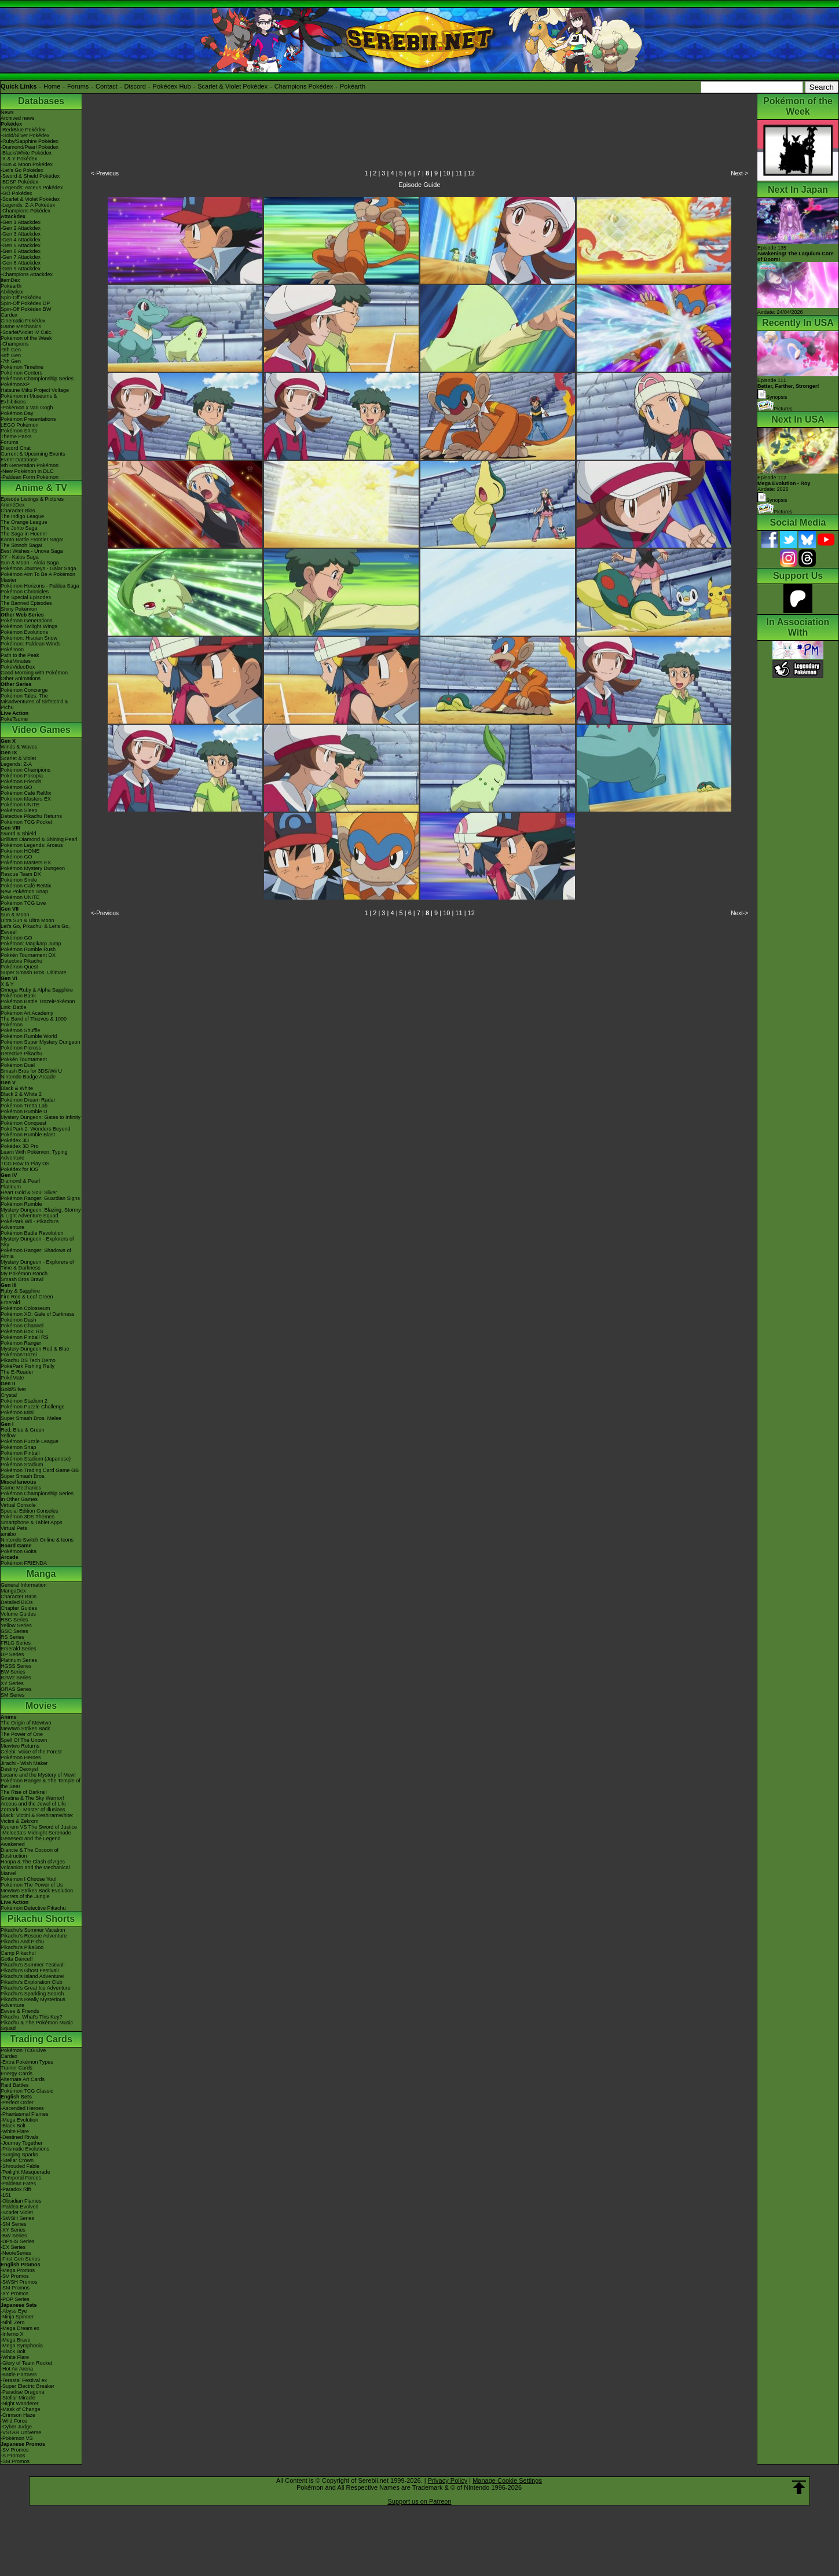  What do you see at coordinates (20, 1030) in the screenshot?
I see `Pokémon Shuffle` at bounding box center [20, 1030].